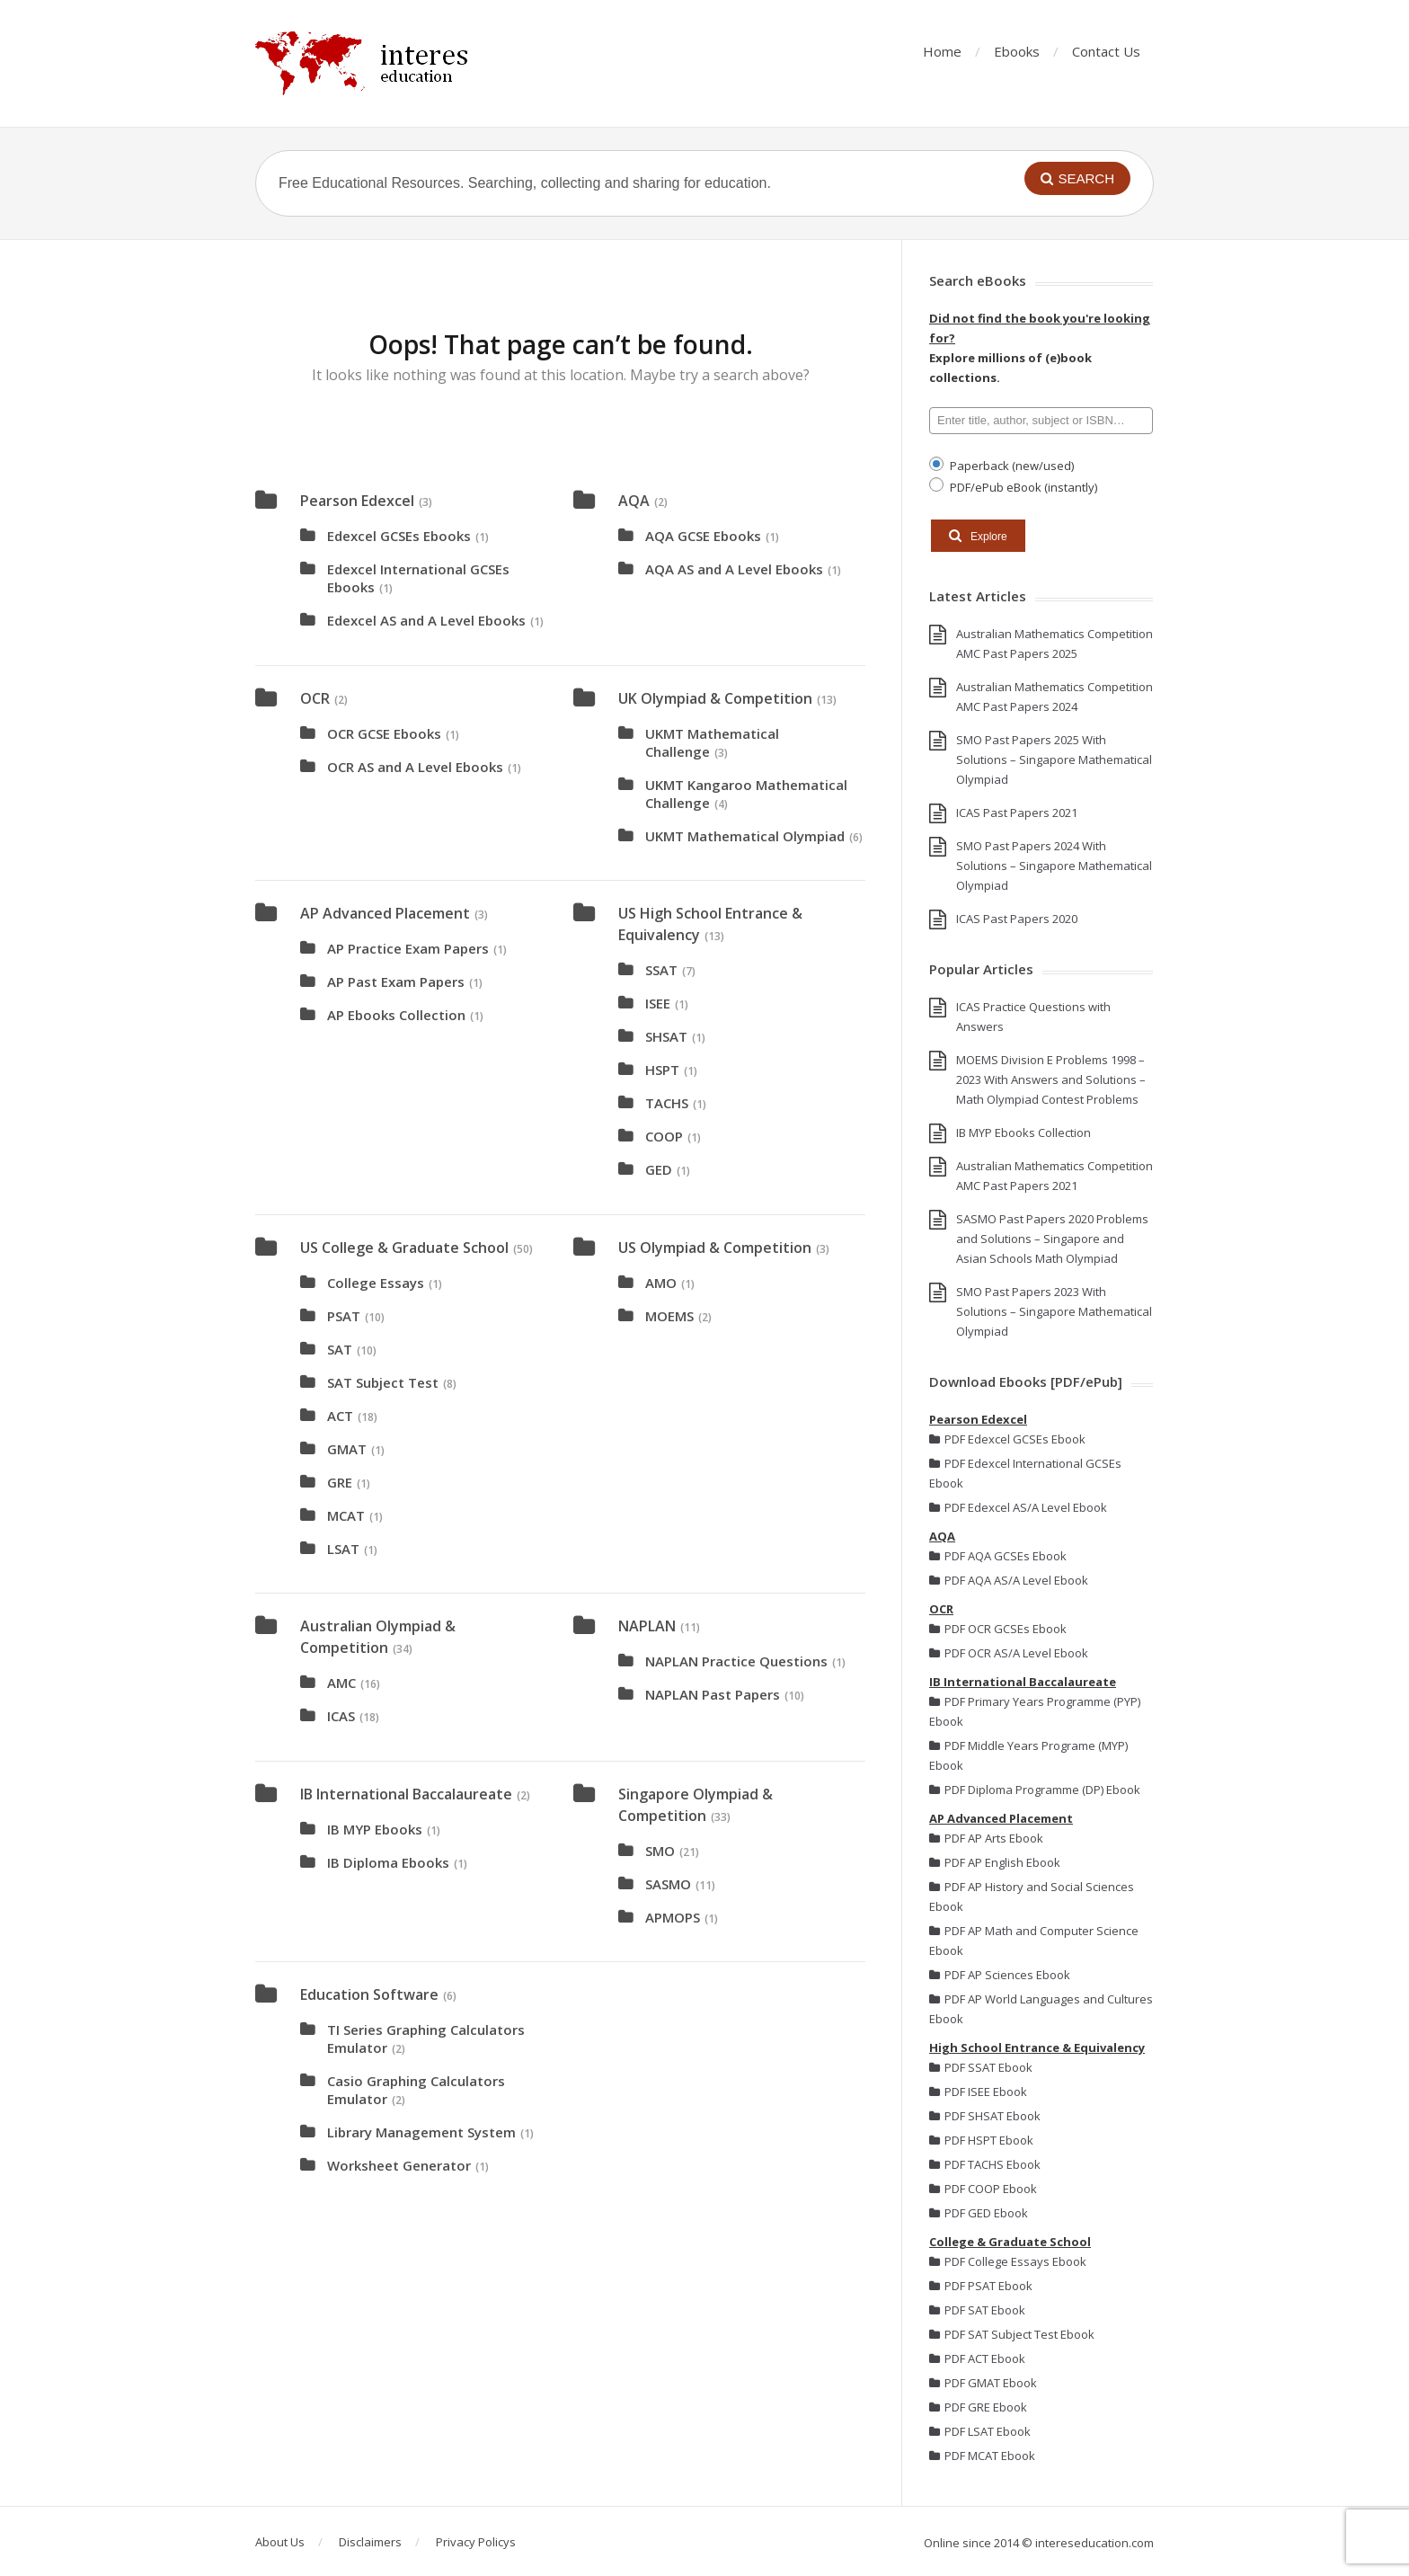  What do you see at coordinates (280, 2542) in the screenshot?
I see `About Us` at bounding box center [280, 2542].